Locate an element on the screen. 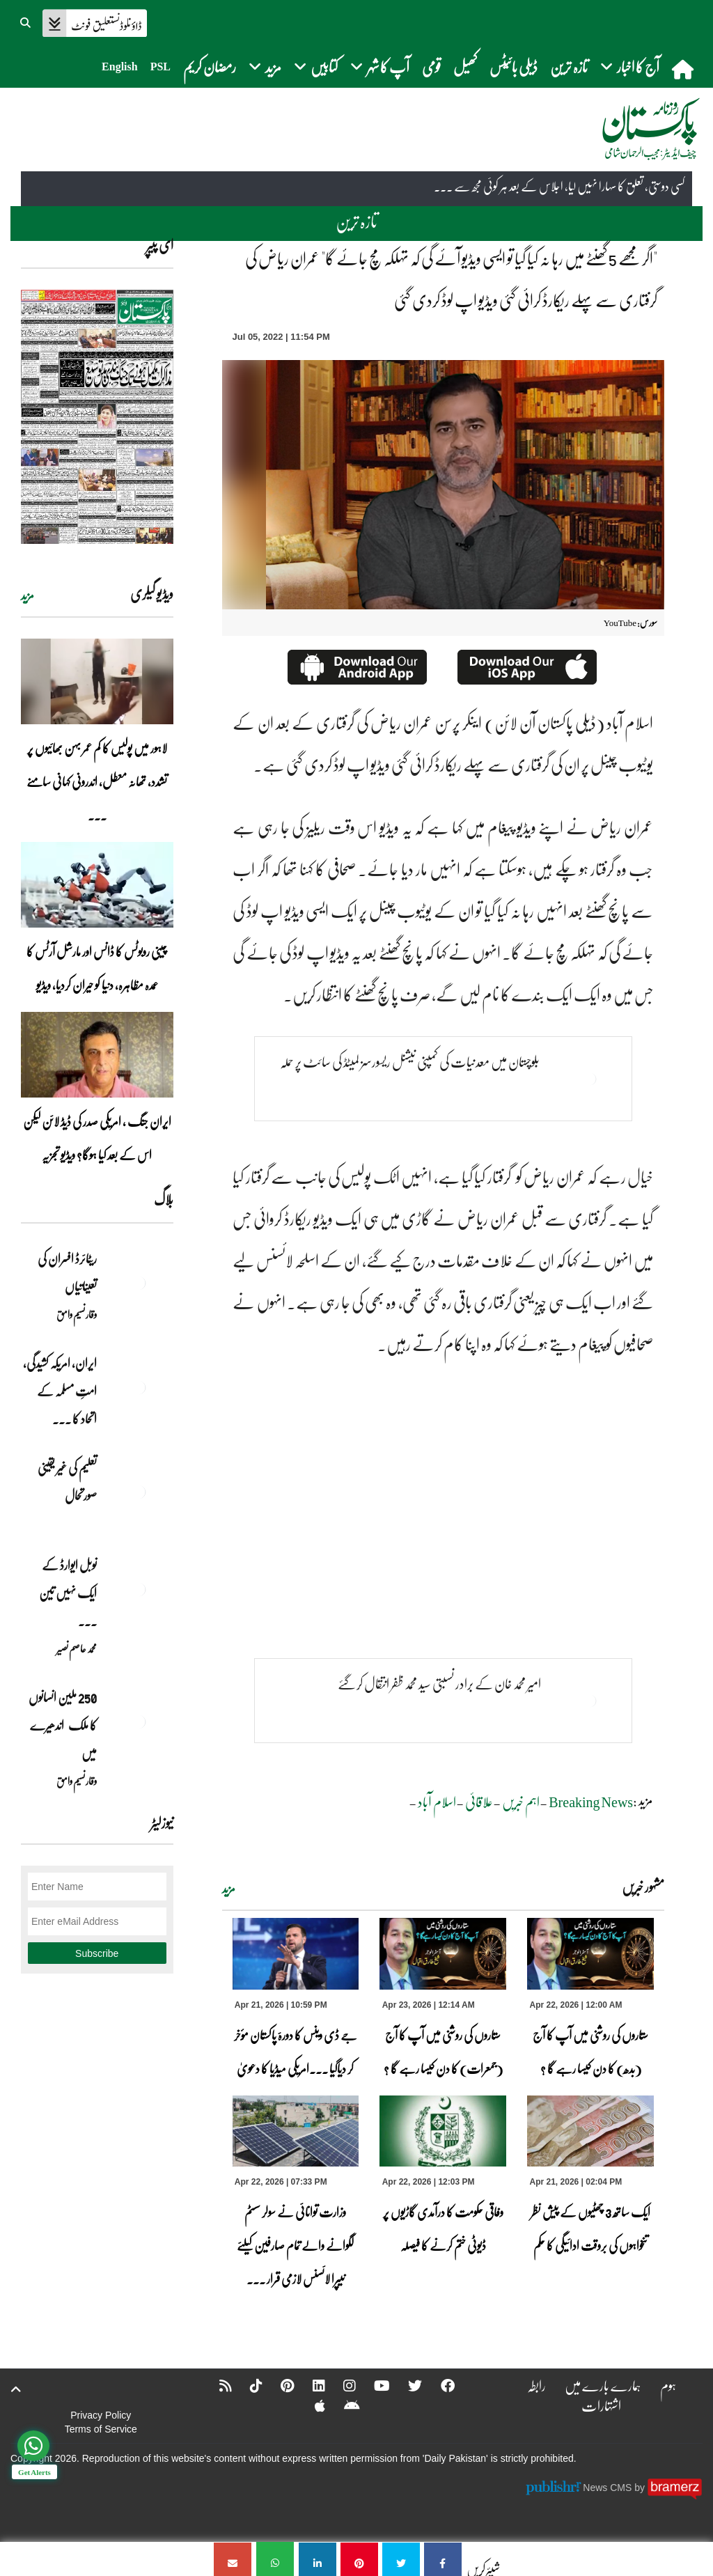 Image resolution: width=713 pixels, height=2576 pixels. [نوبل‎ ‎ایوارڈ‎ ‎کے‎ ‎ایک‎ ‎نہیں‎ ‎تین‎ ‎امیدوار،مگر‎ ‎حقدار‎ ‎کون؟] is located at coordinates (138, 1589).